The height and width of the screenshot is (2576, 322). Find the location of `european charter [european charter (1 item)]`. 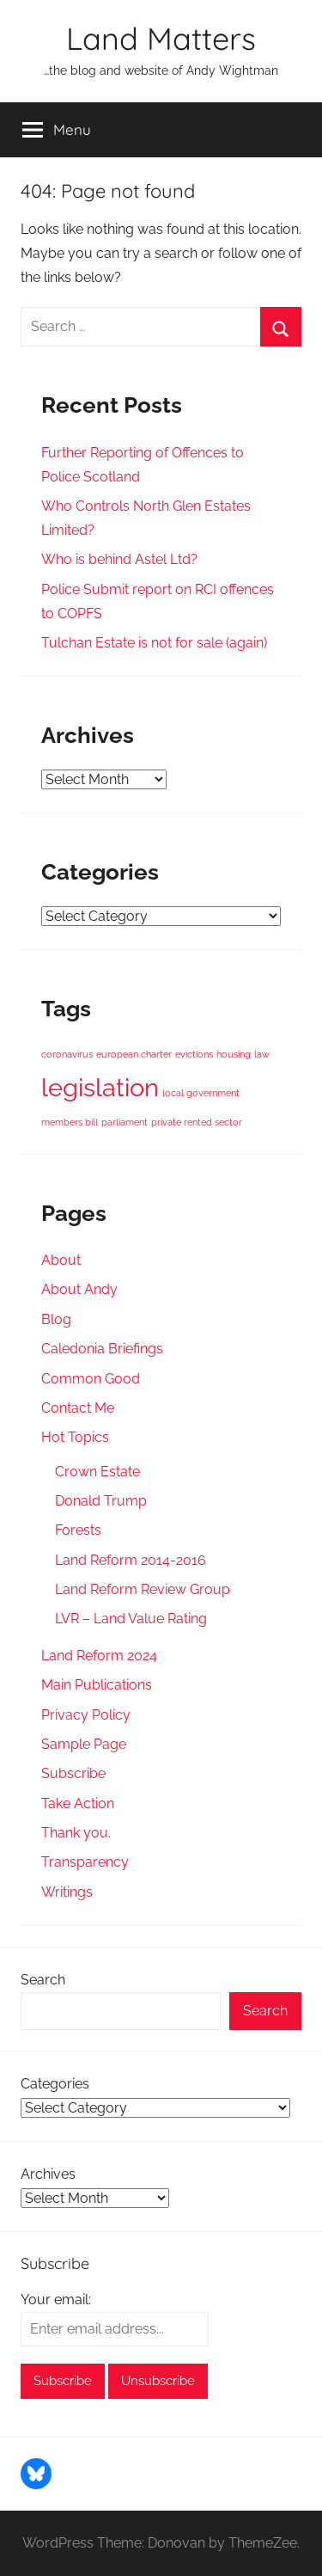

european charter [european charter (1 item)] is located at coordinates (134, 1054).